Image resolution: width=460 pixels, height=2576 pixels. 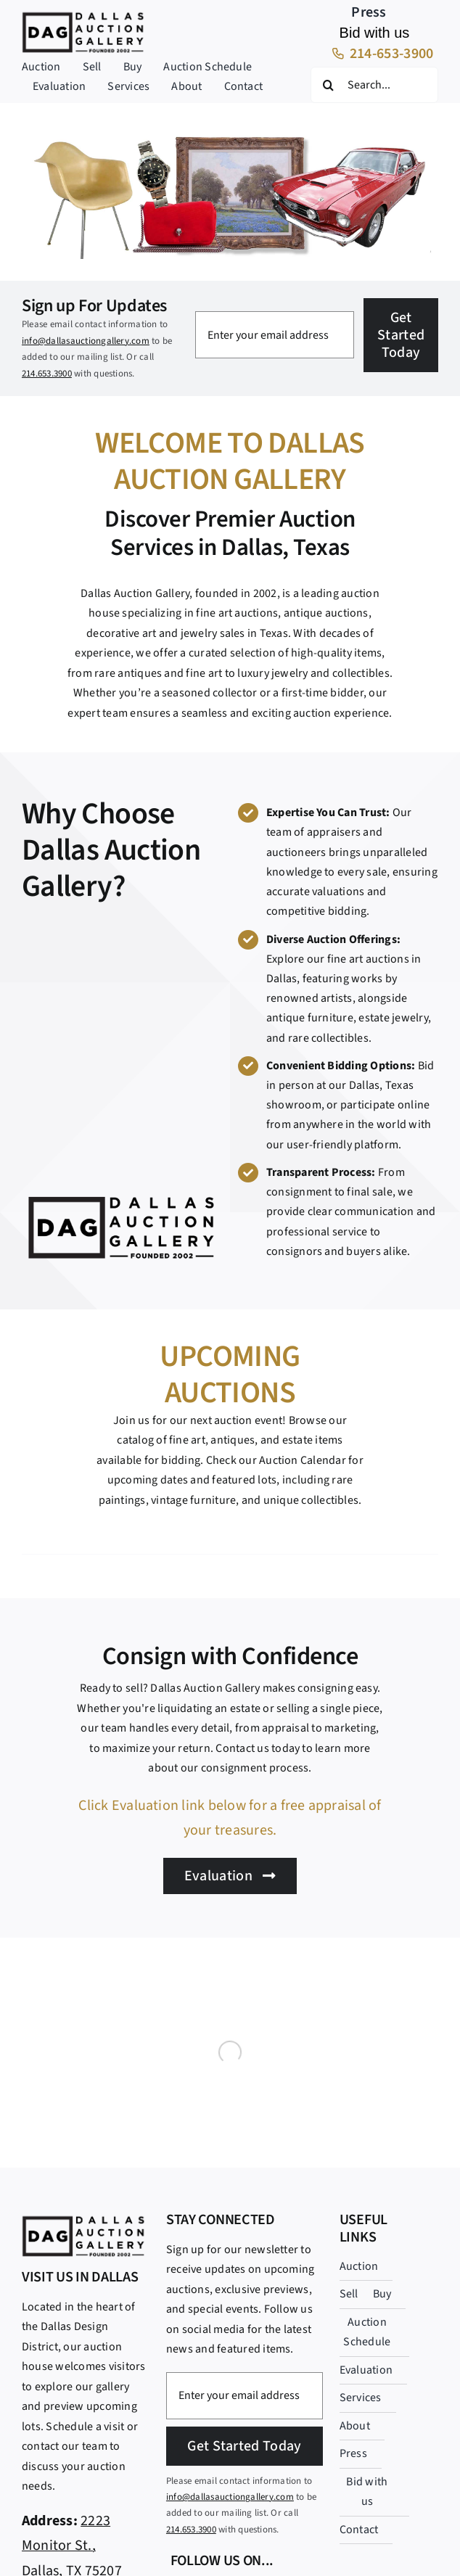 What do you see at coordinates (374, 85) in the screenshot?
I see `[Search...]` at bounding box center [374, 85].